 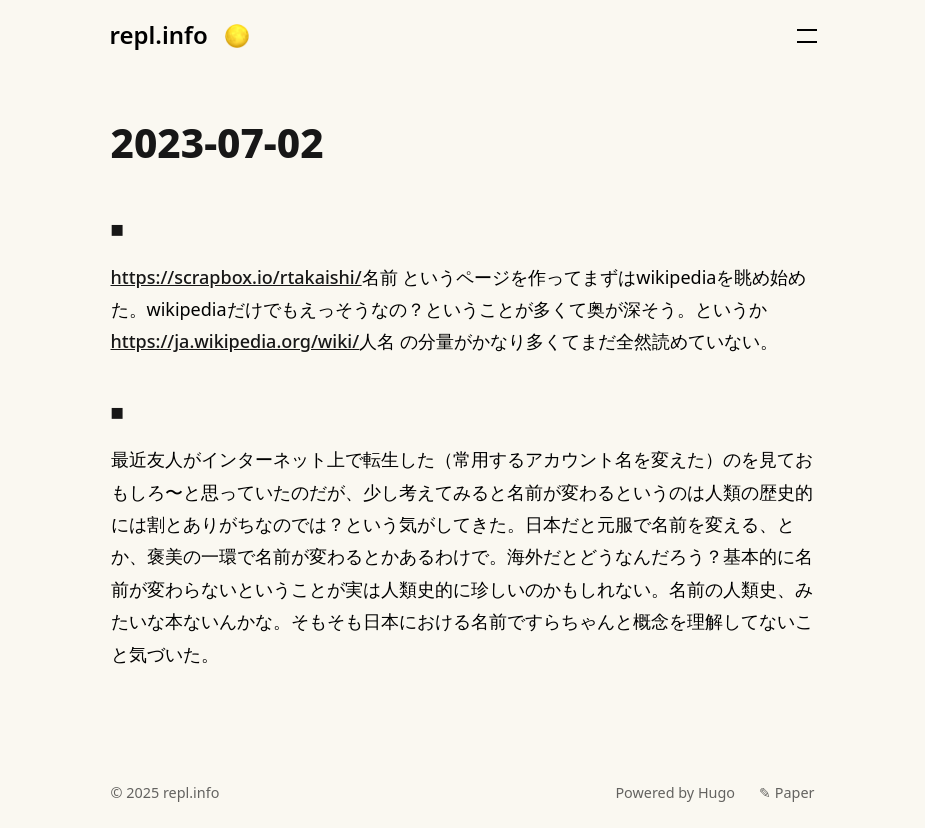 I want to click on repl.info, so click(x=159, y=35).